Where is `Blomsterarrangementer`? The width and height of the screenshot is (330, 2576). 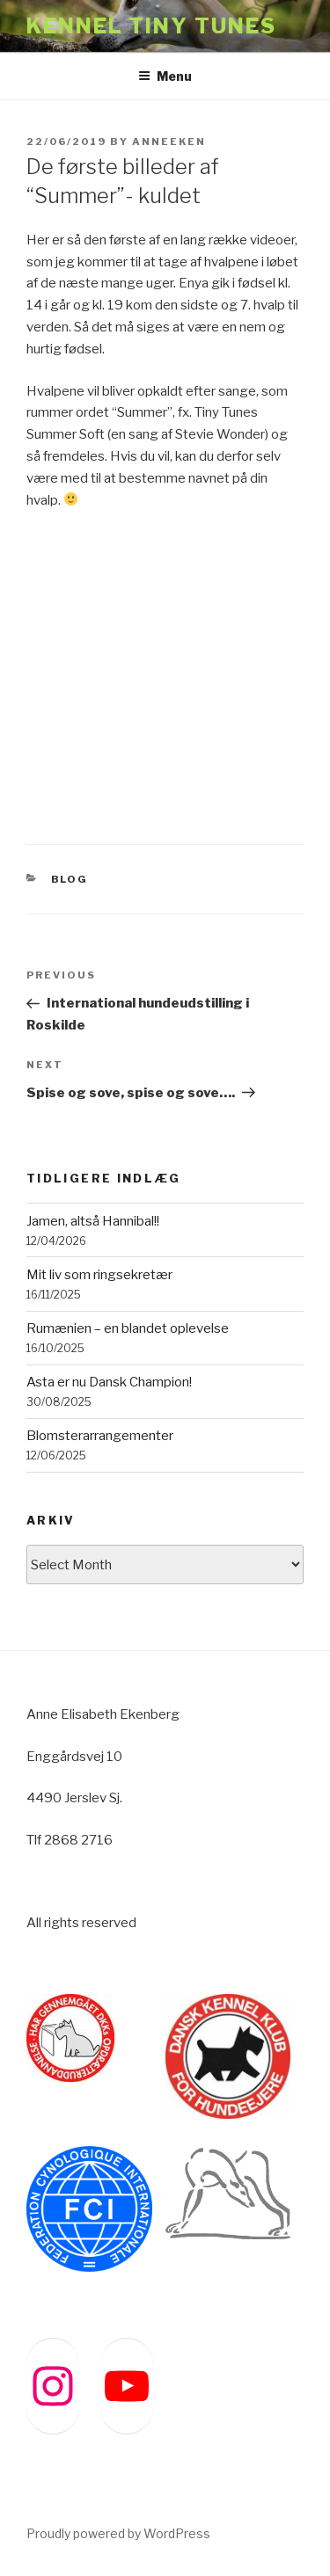
Blomsterarrangementer is located at coordinates (99, 1436).